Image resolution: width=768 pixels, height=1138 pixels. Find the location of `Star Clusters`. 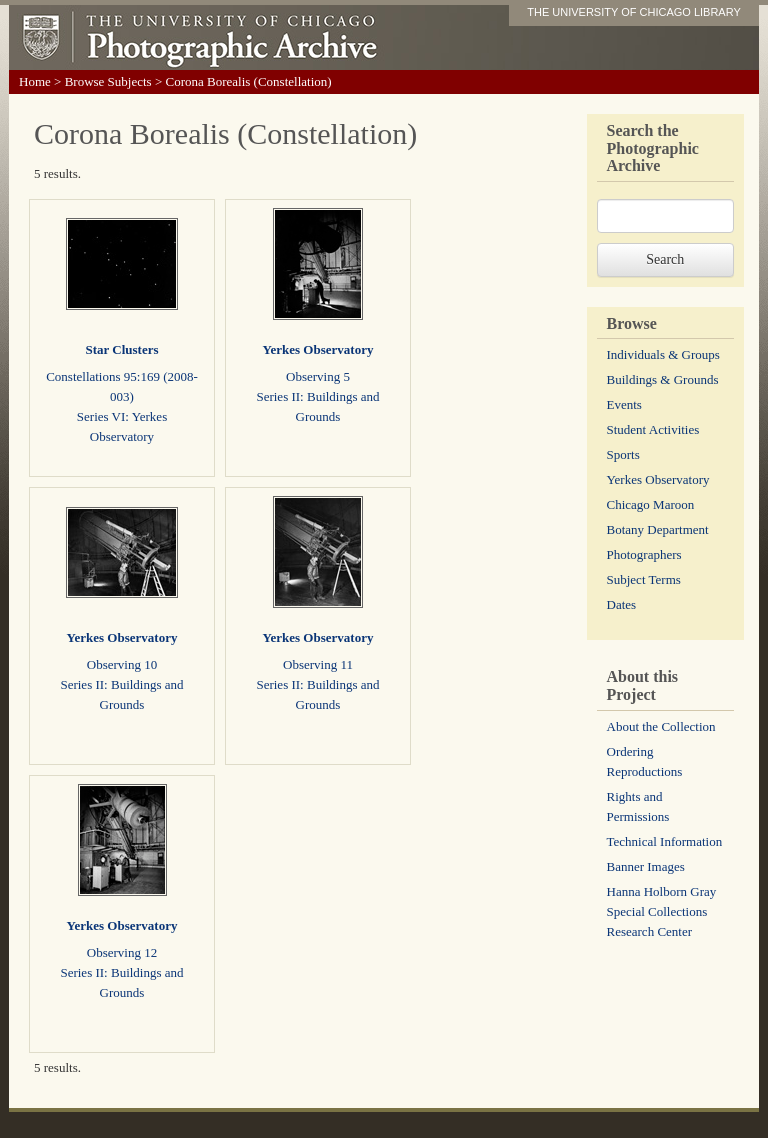

Star Clusters is located at coordinates (121, 349).